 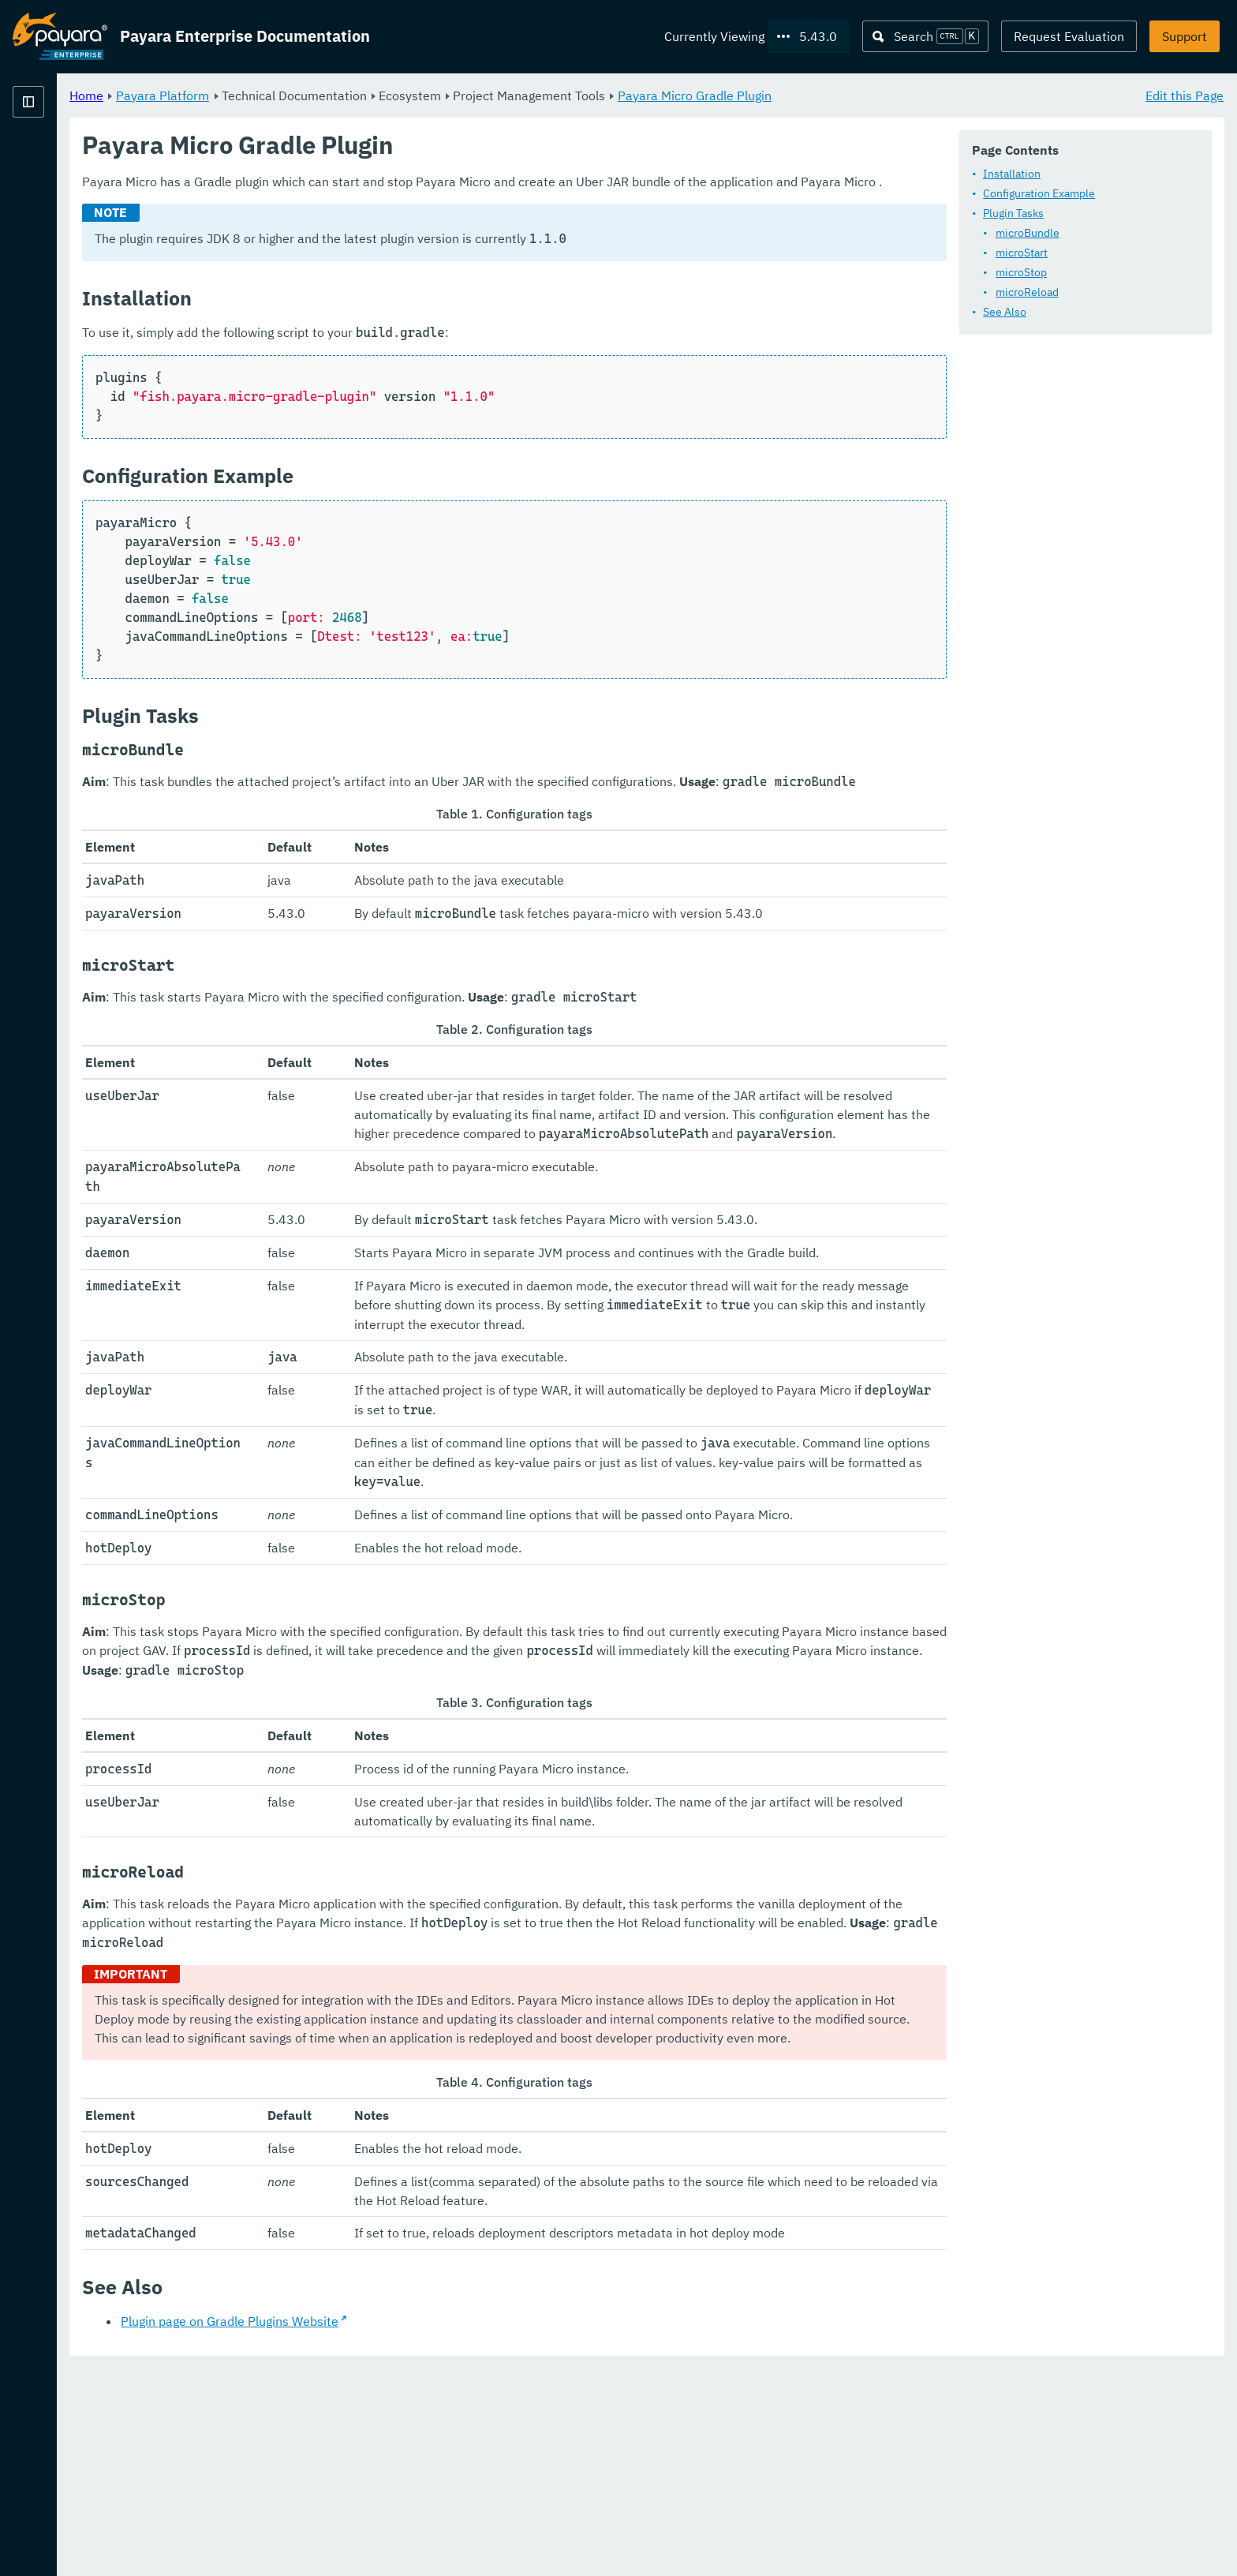 What do you see at coordinates (426, 2529) in the screenshot?
I see `Plugin page on Gradle Plugins Website` at bounding box center [426, 2529].